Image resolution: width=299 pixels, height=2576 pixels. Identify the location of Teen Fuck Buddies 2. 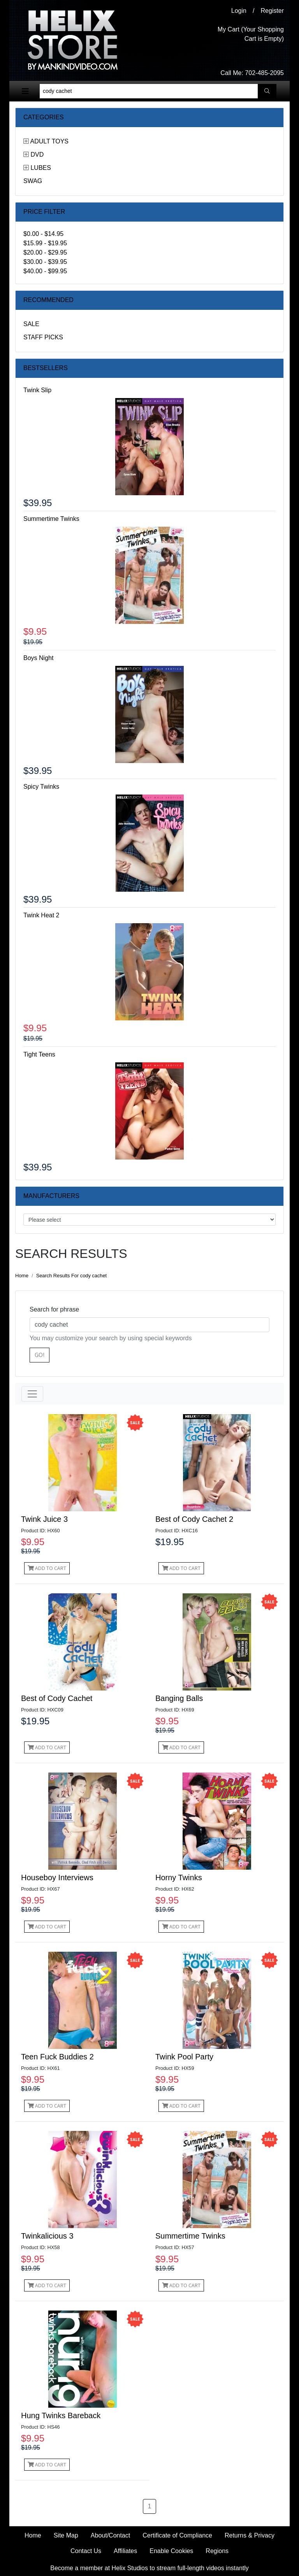
(57, 2056).